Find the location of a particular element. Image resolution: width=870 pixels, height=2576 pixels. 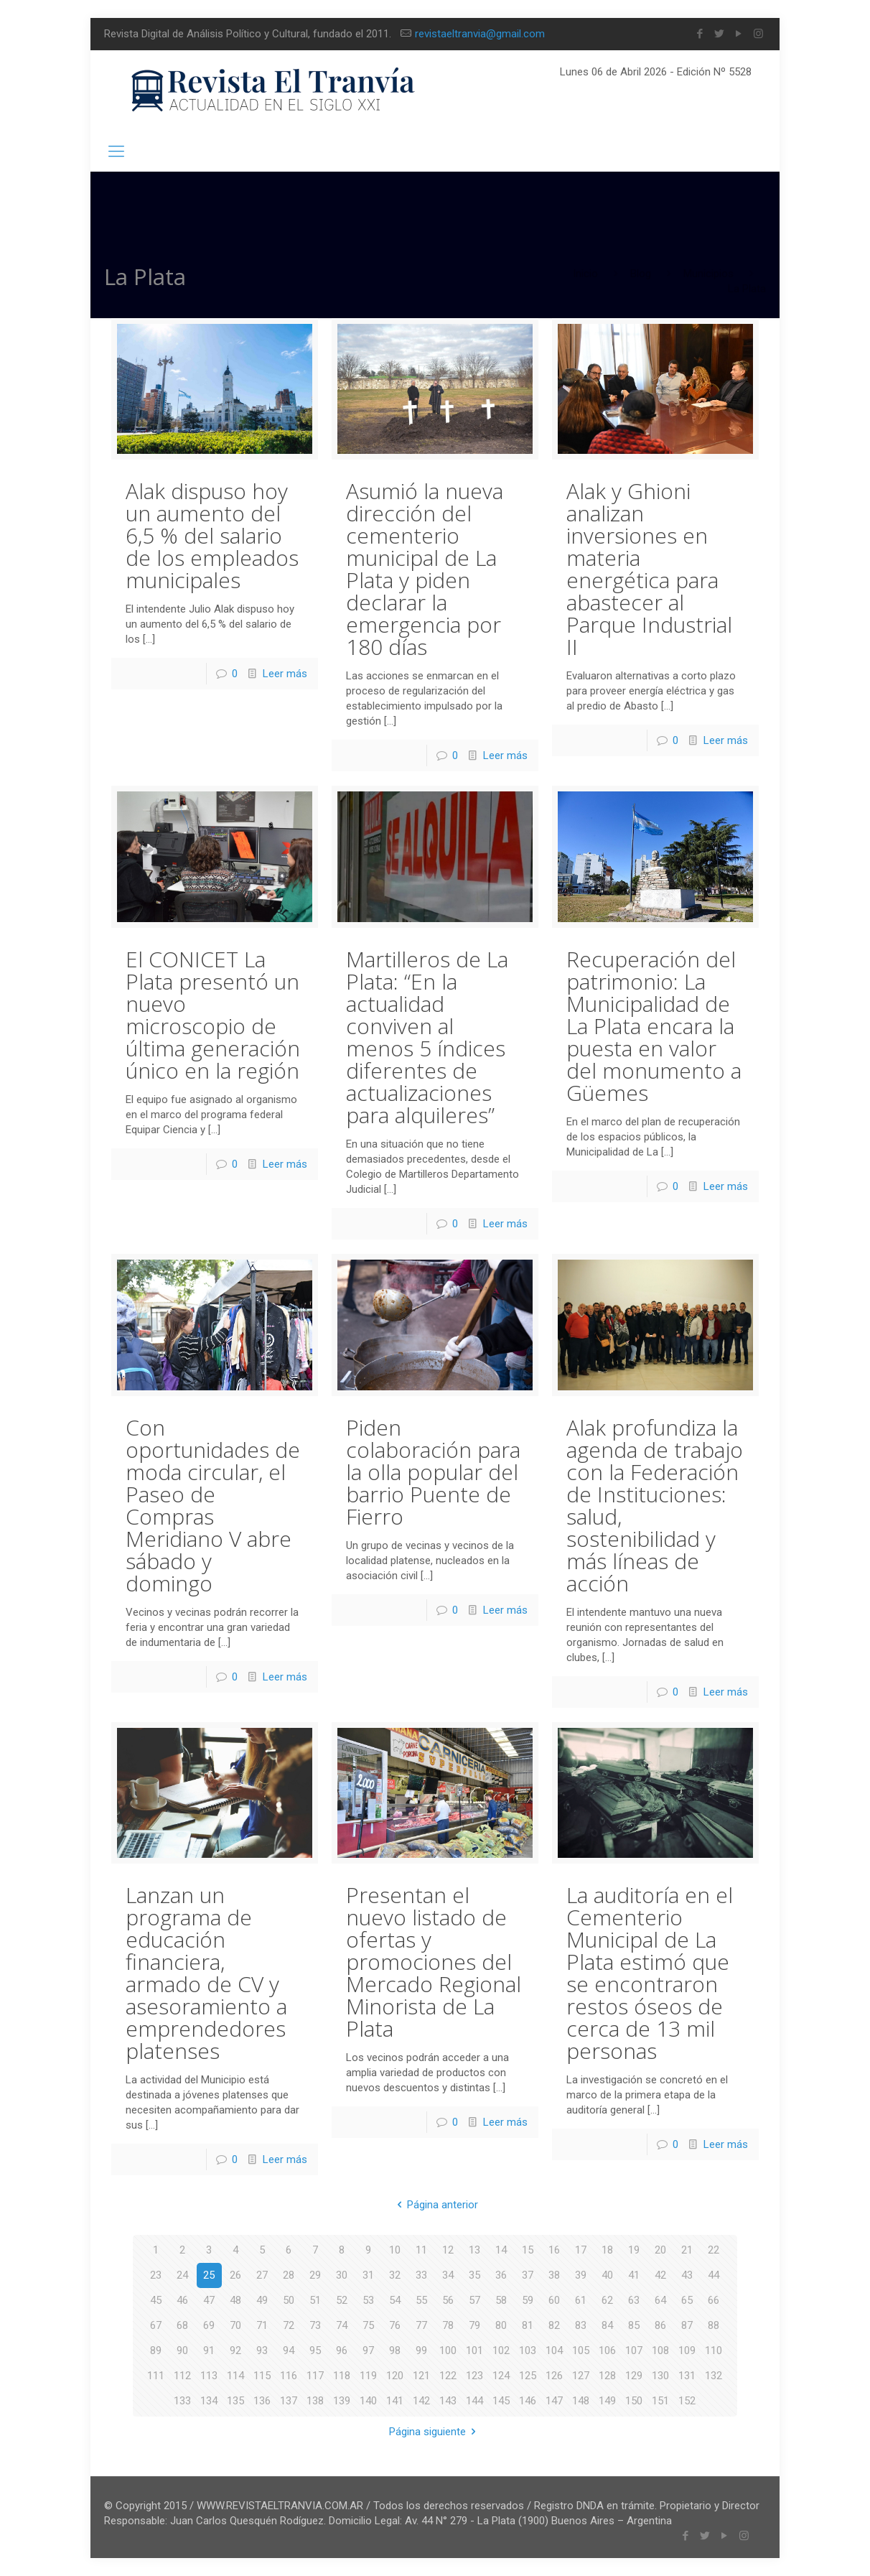

145 is located at coordinates (501, 2400).